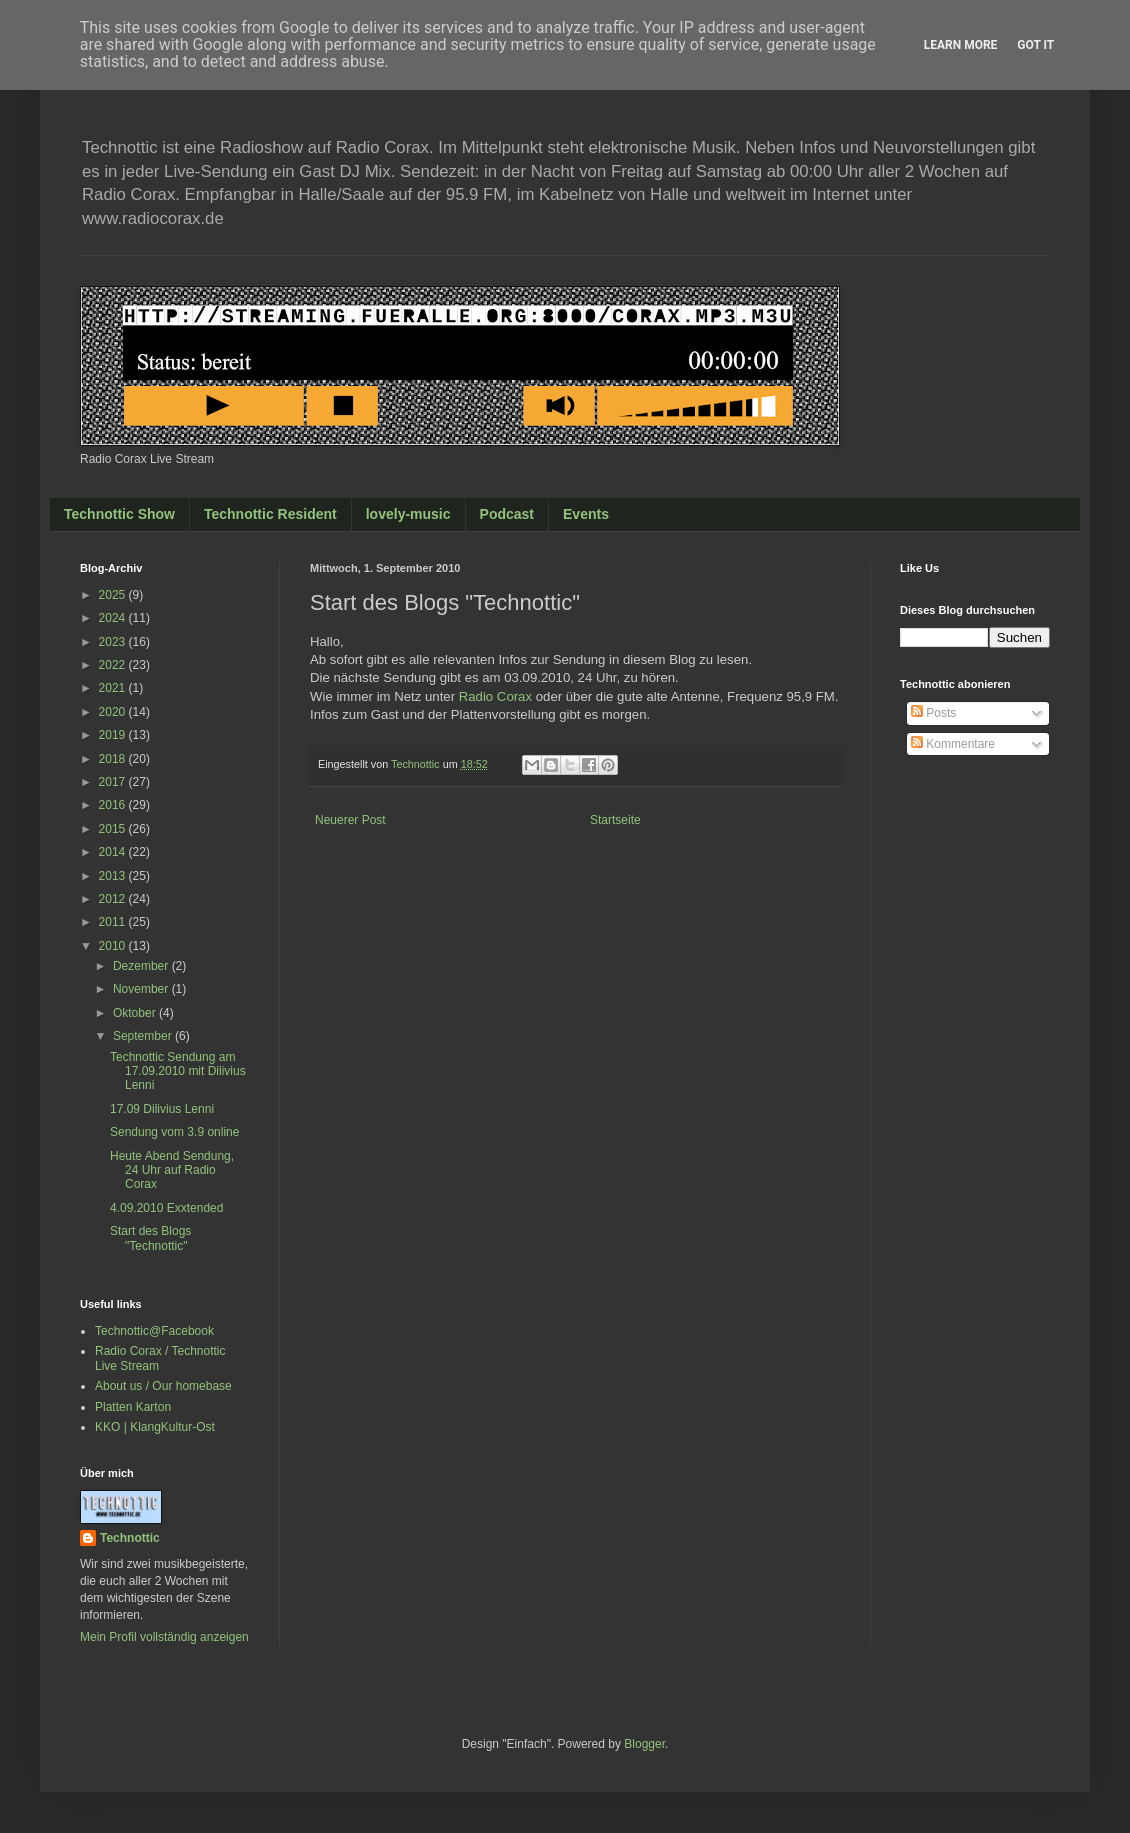  What do you see at coordinates (615, 820) in the screenshot?
I see `Startseite` at bounding box center [615, 820].